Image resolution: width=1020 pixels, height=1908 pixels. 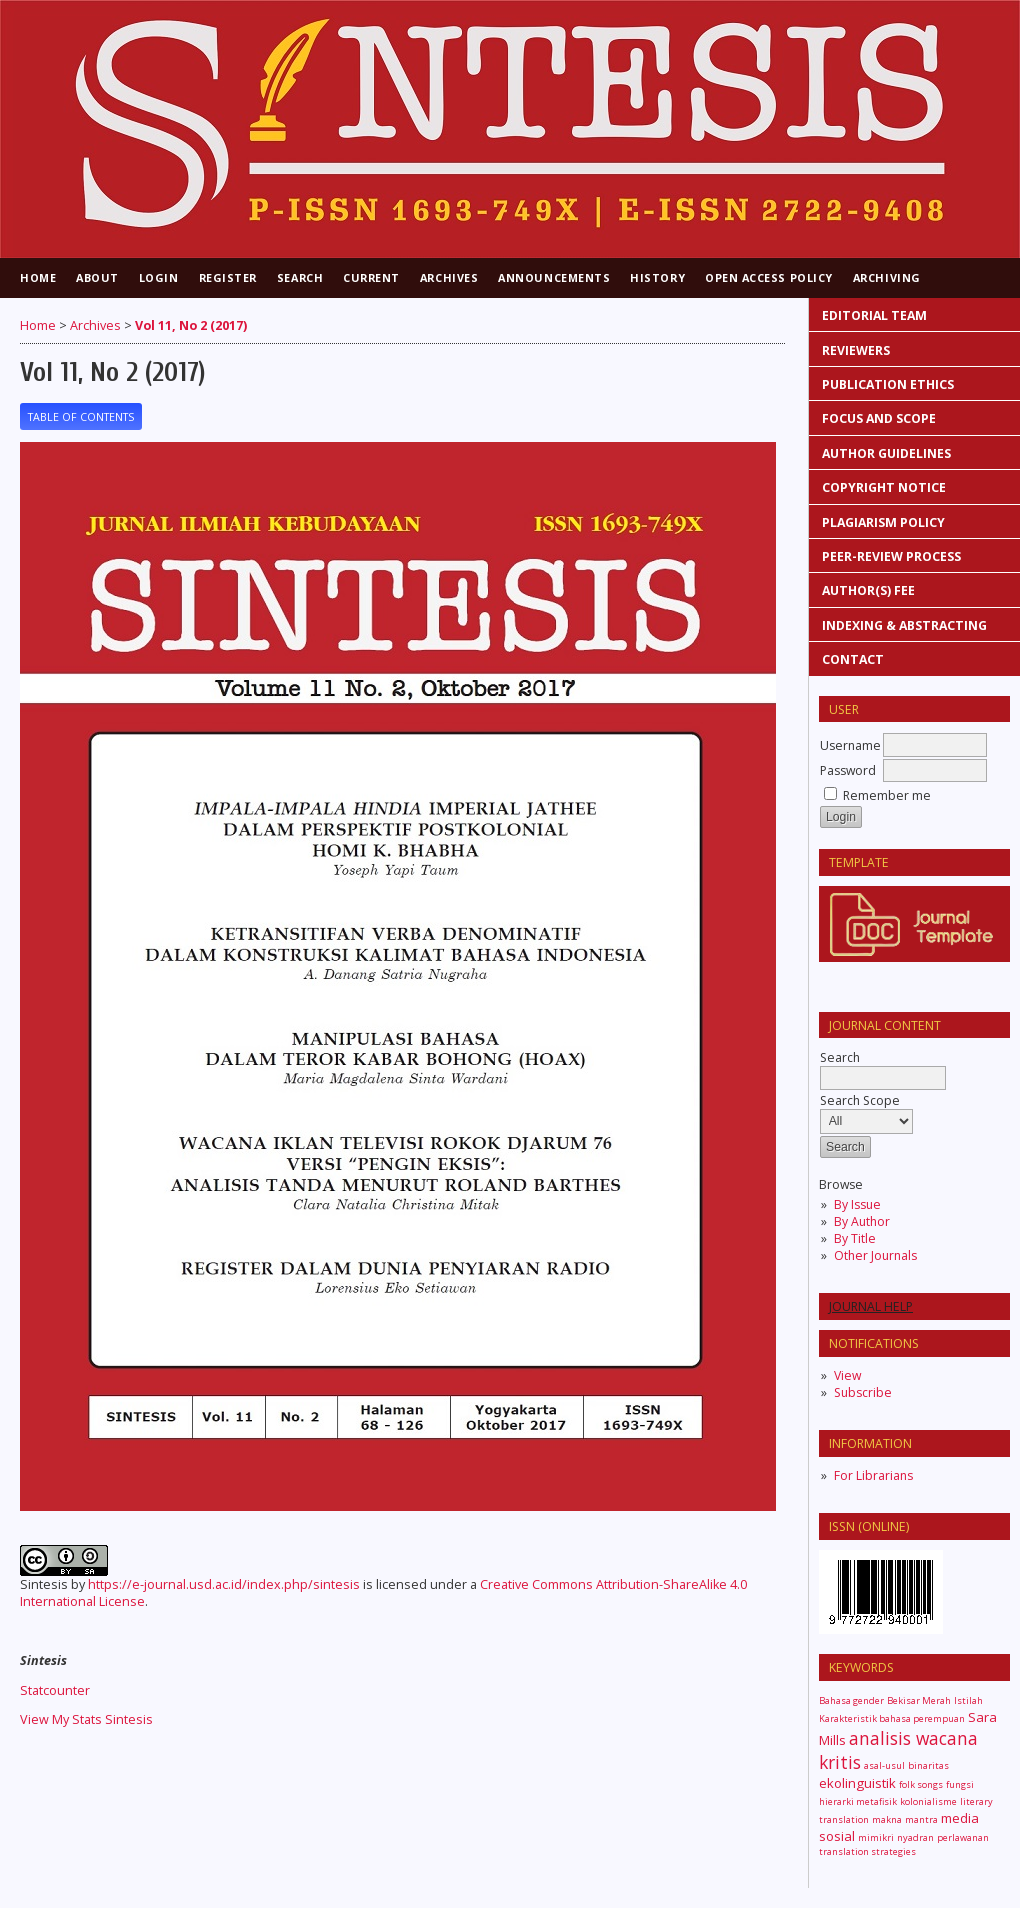 What do you see at coordinates (55, 1690) in the screenshot?
I see `Statcounter` at bounding box center [55, 1690].